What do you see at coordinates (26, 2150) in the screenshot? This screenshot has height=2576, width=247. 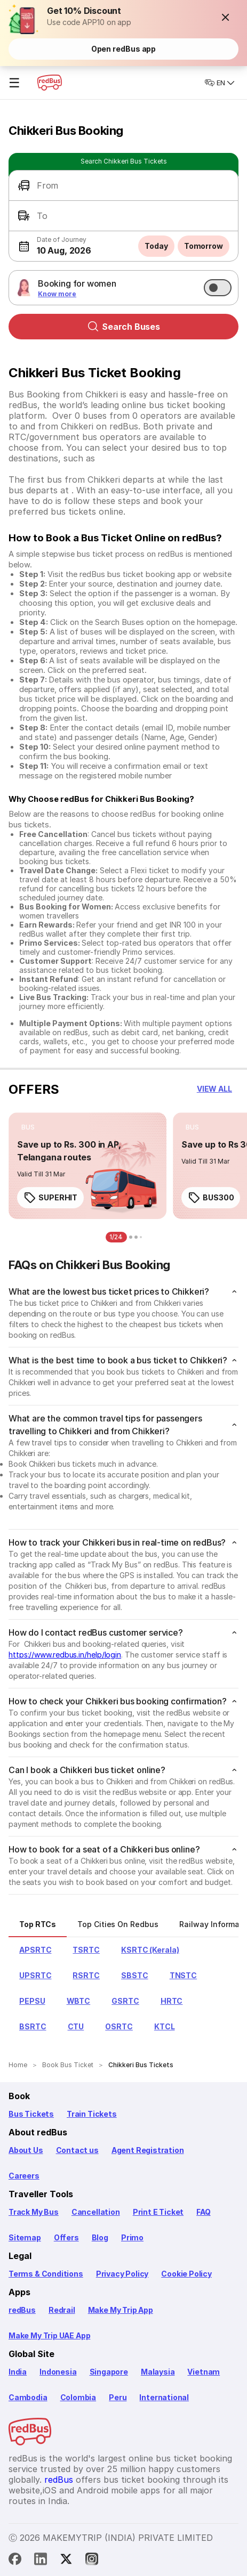 I see `About Us` at bounding box center [26, 2150].